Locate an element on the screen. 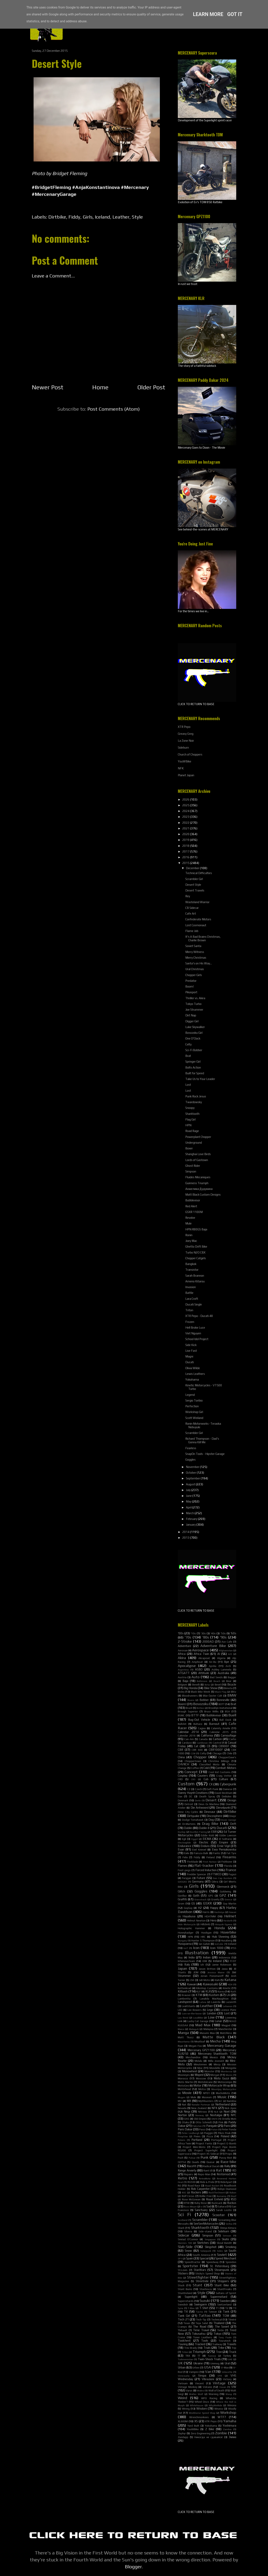  ATGATT is located at coordinates (184, 1673).